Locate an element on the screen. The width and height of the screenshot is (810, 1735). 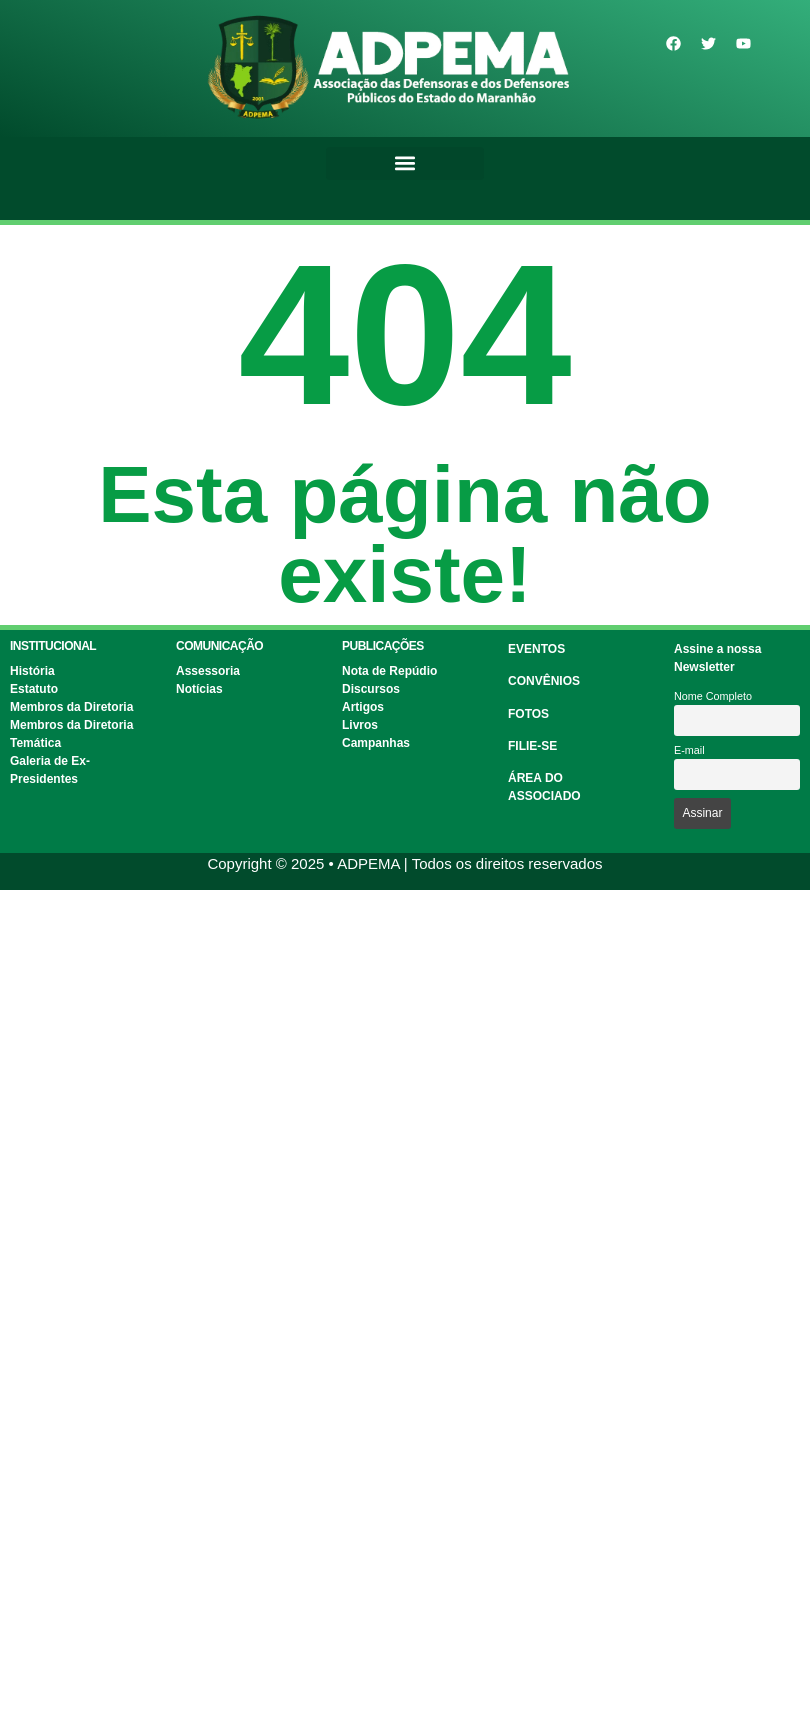
Artigos is located at coordinates (363, 707).